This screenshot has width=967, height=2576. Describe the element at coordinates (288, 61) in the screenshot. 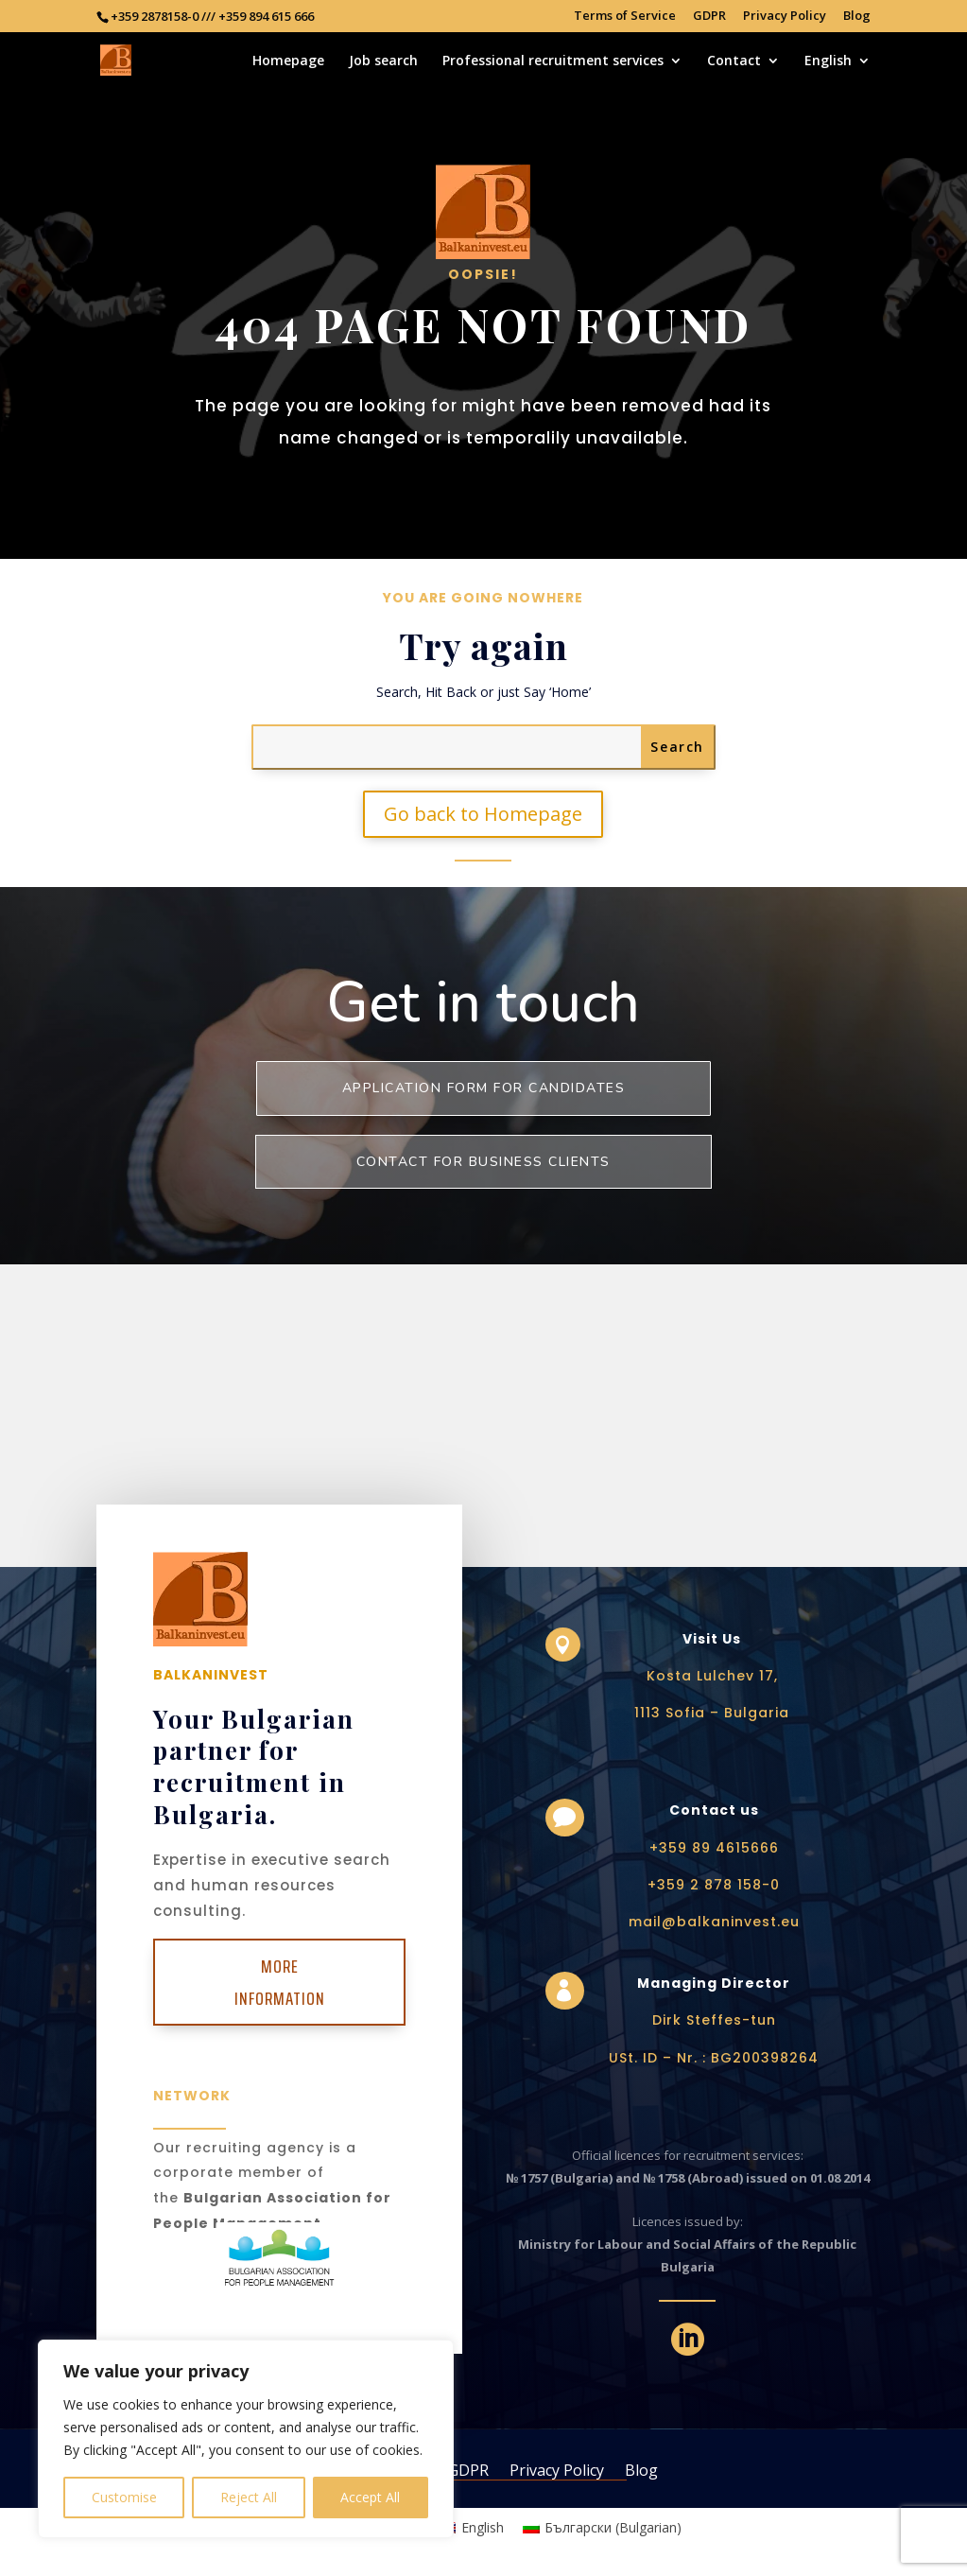

I see `Homepage` at that location.